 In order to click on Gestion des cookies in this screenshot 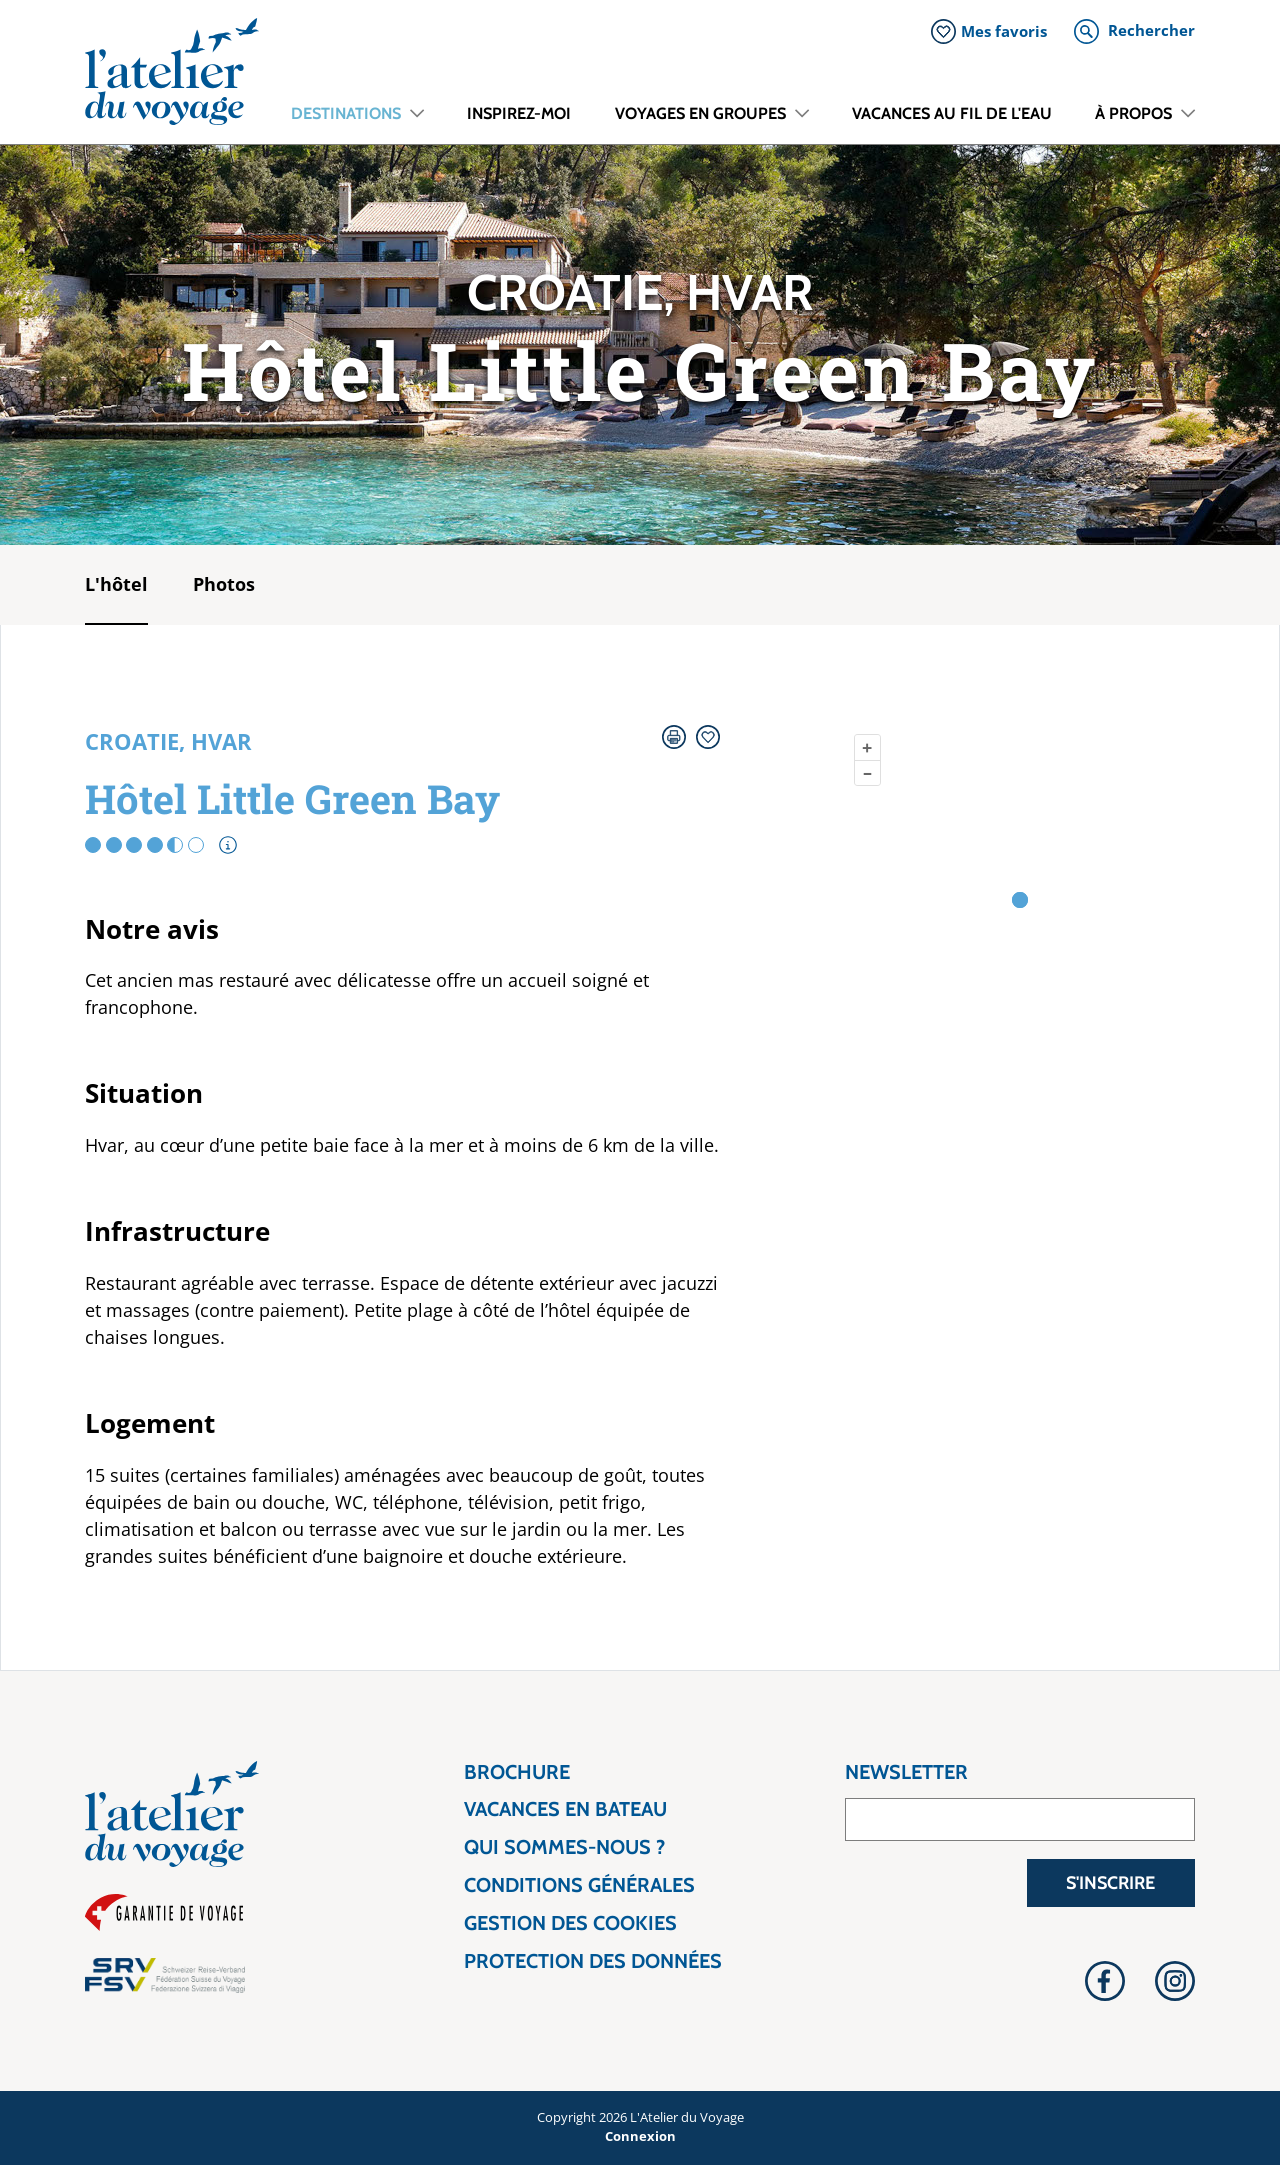, I will do `click(570, 1923)`.